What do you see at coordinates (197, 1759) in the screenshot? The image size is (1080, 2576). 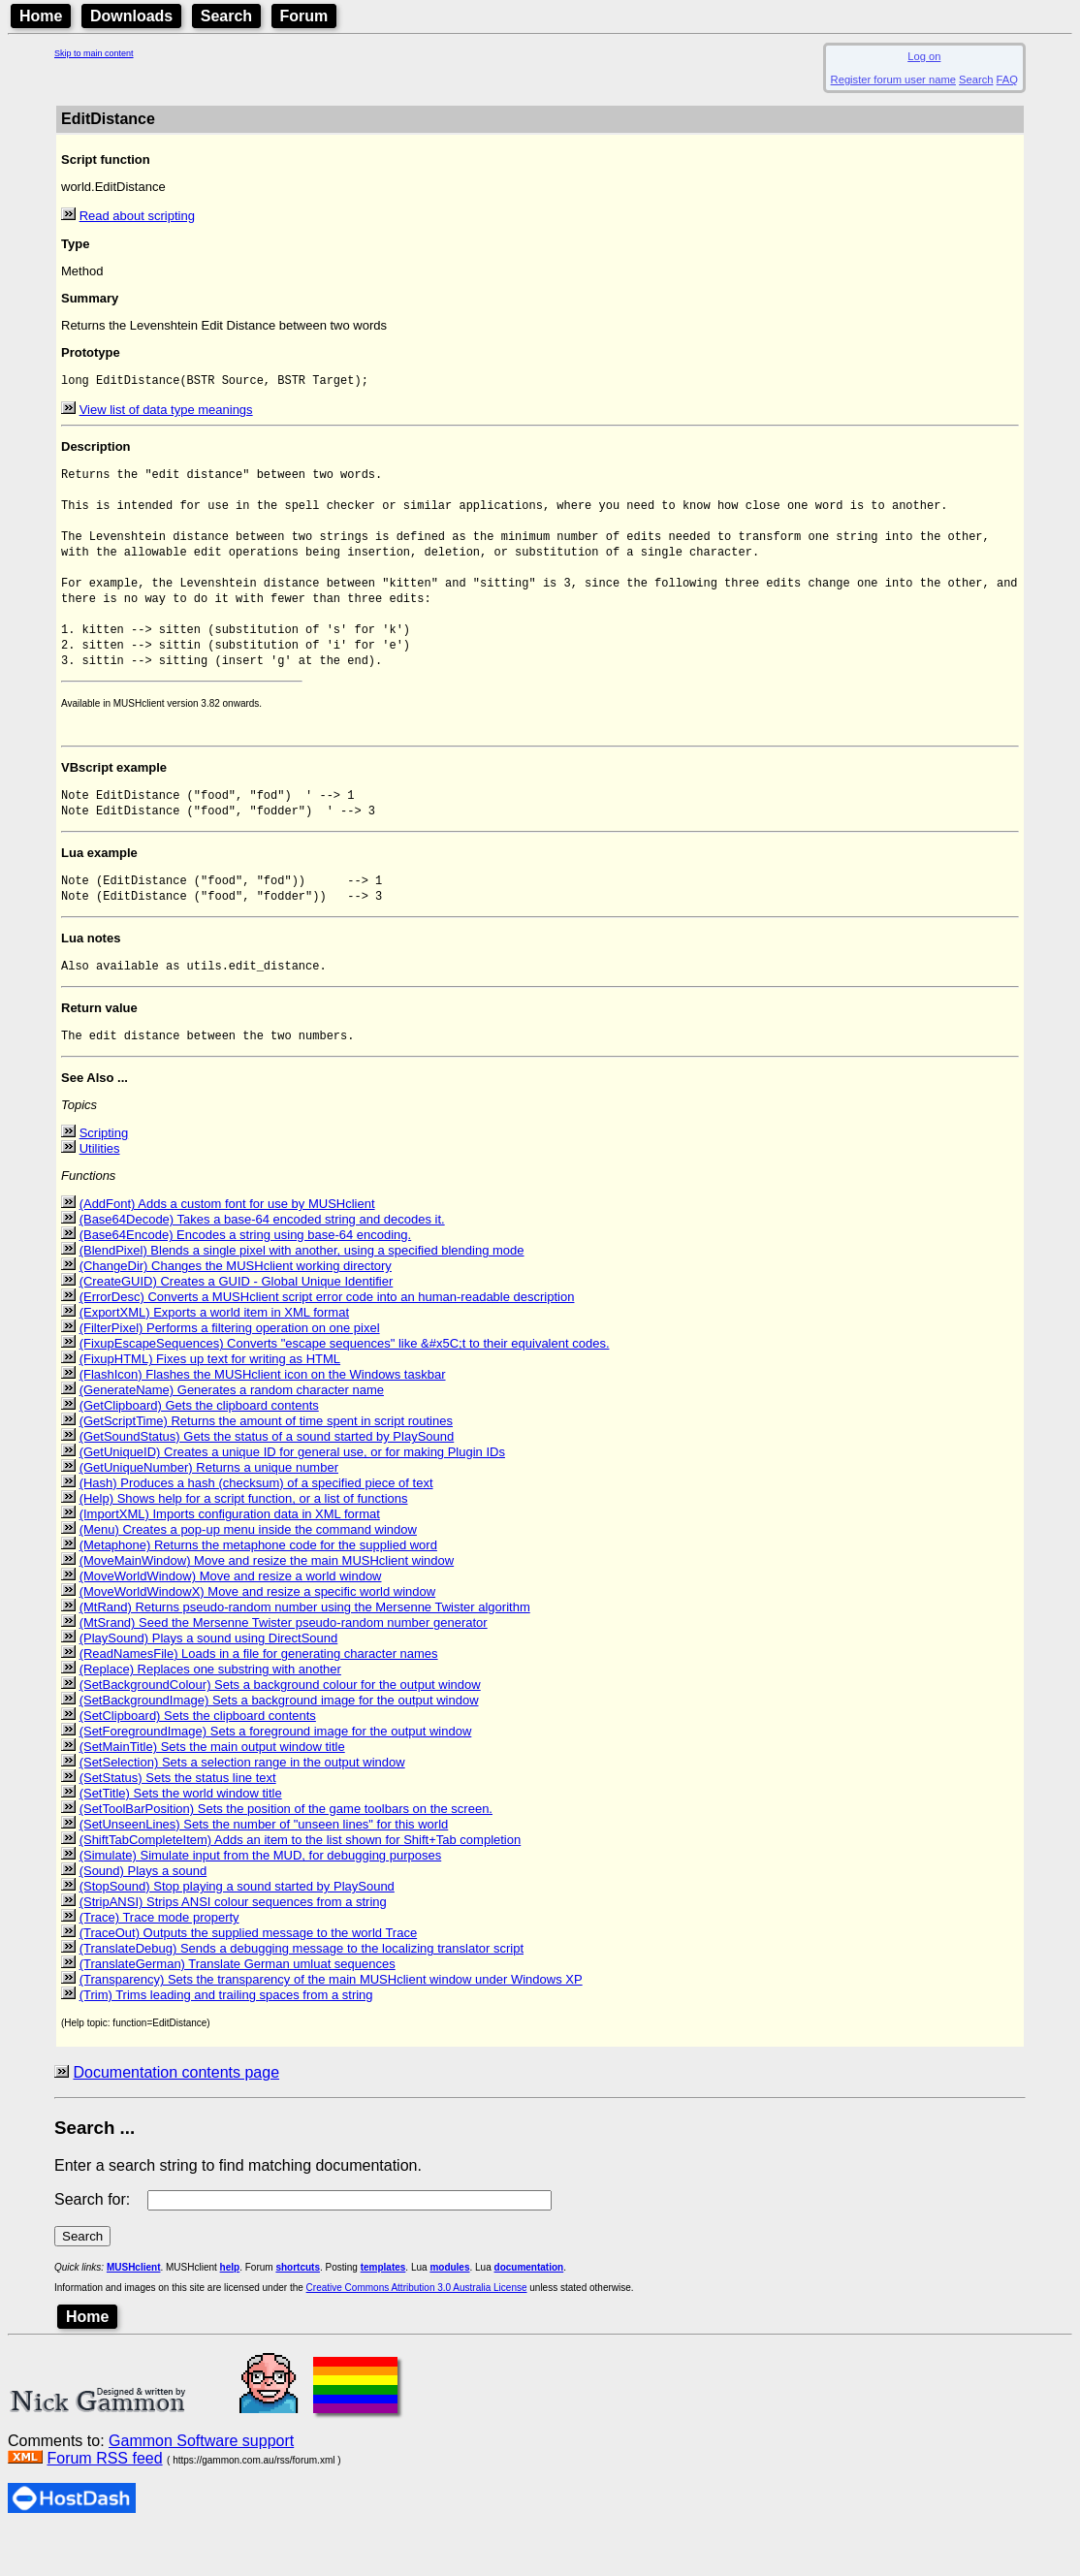 I see `(SetClipboard) Sets the clipboard contents` at bounding box center [197, 1759].